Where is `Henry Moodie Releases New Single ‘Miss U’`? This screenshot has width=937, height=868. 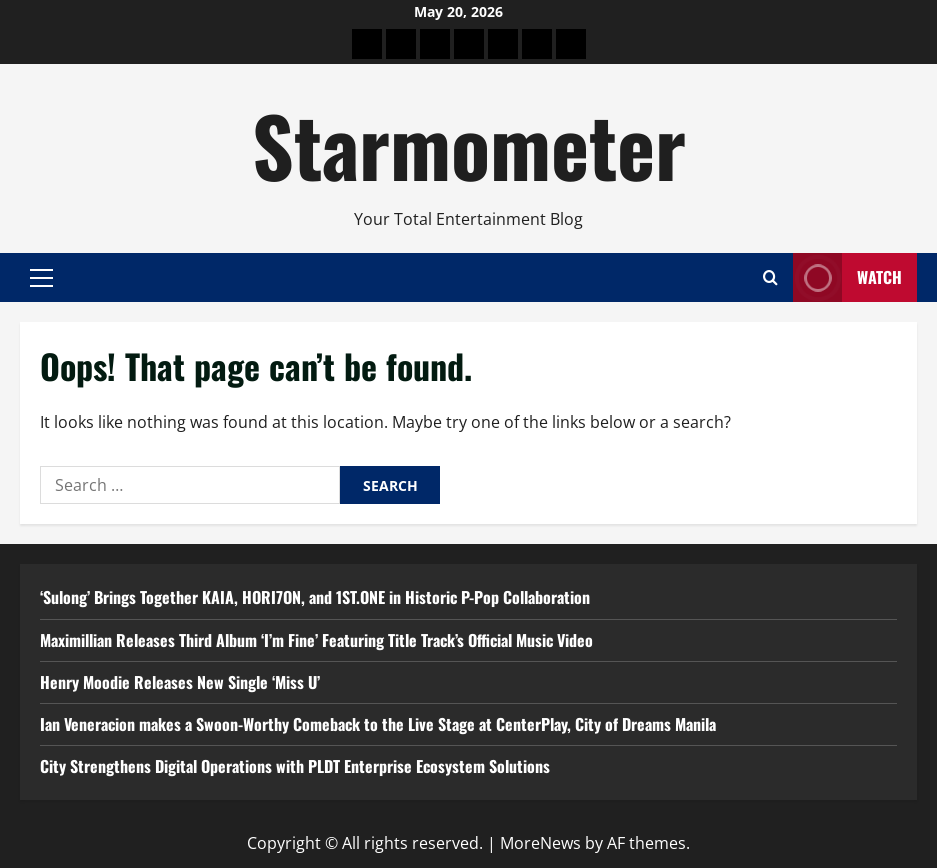 Henry Moodie Releases New Single ‘Miss U’ is located at coordinates (180, 682).